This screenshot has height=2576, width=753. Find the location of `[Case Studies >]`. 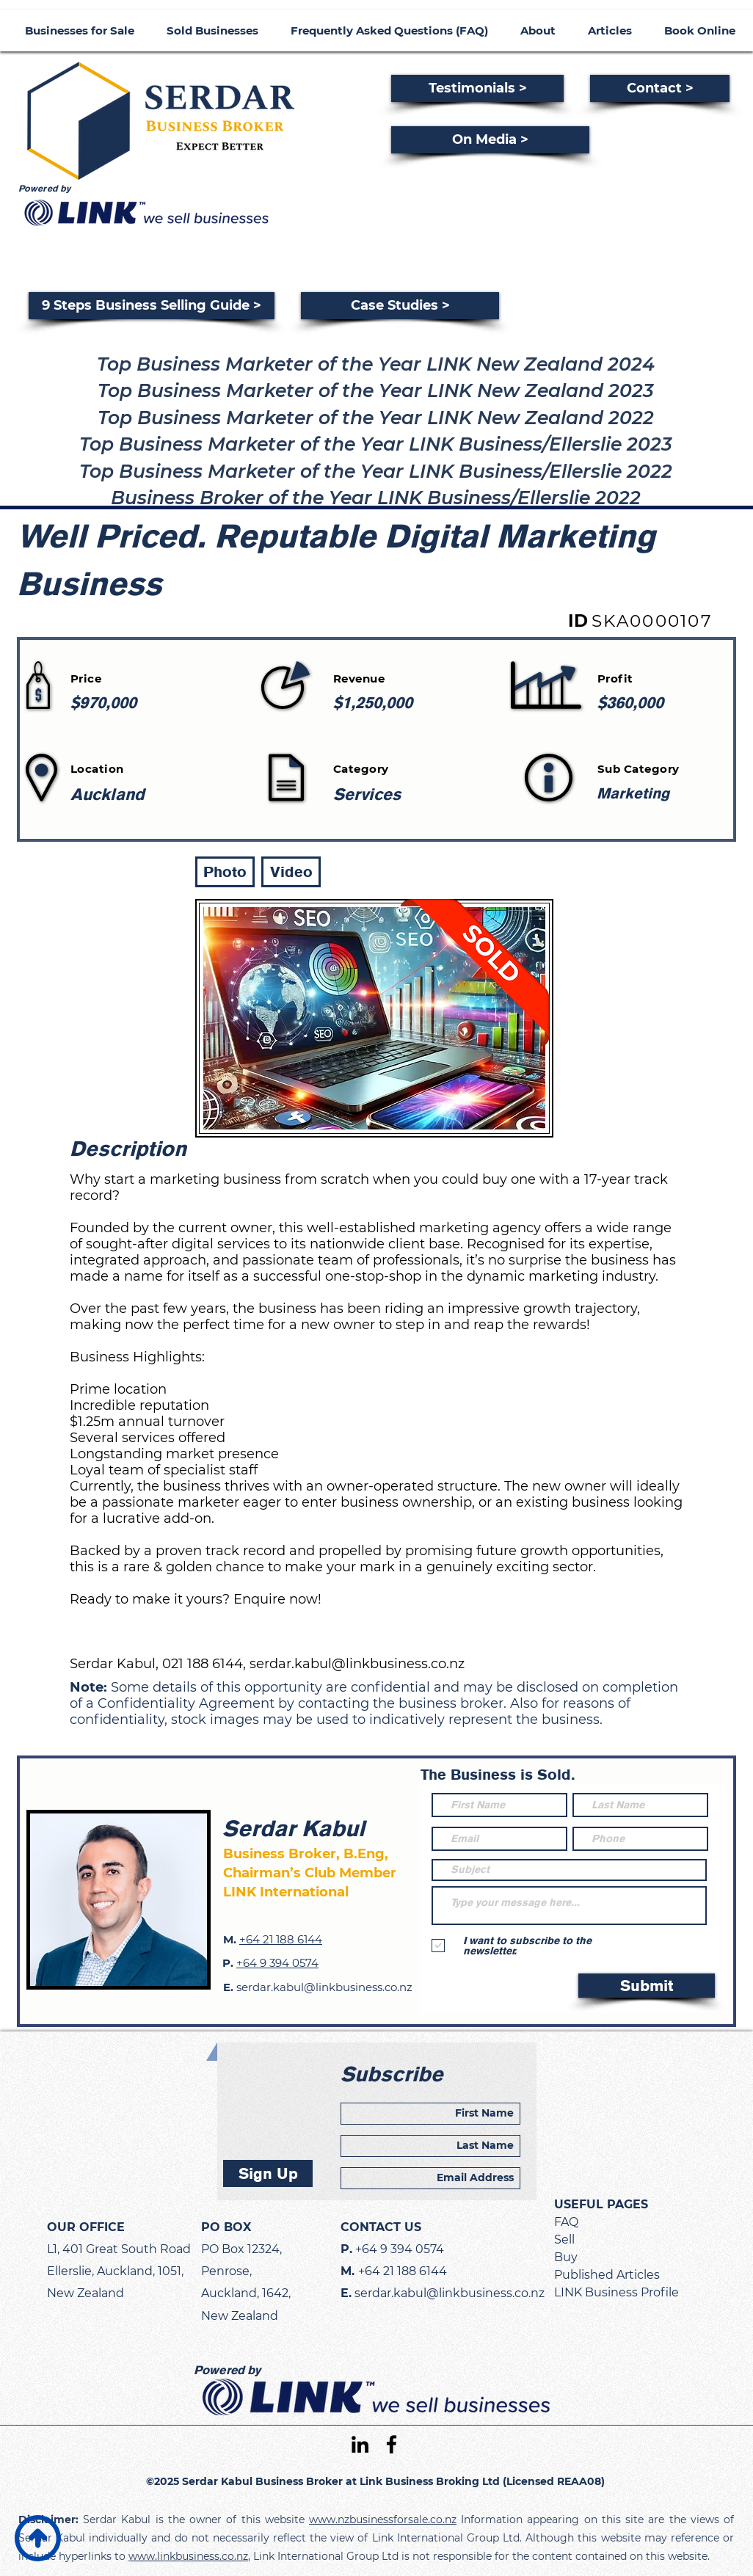

[Case Studies >] is located at coordinates (400, 305).